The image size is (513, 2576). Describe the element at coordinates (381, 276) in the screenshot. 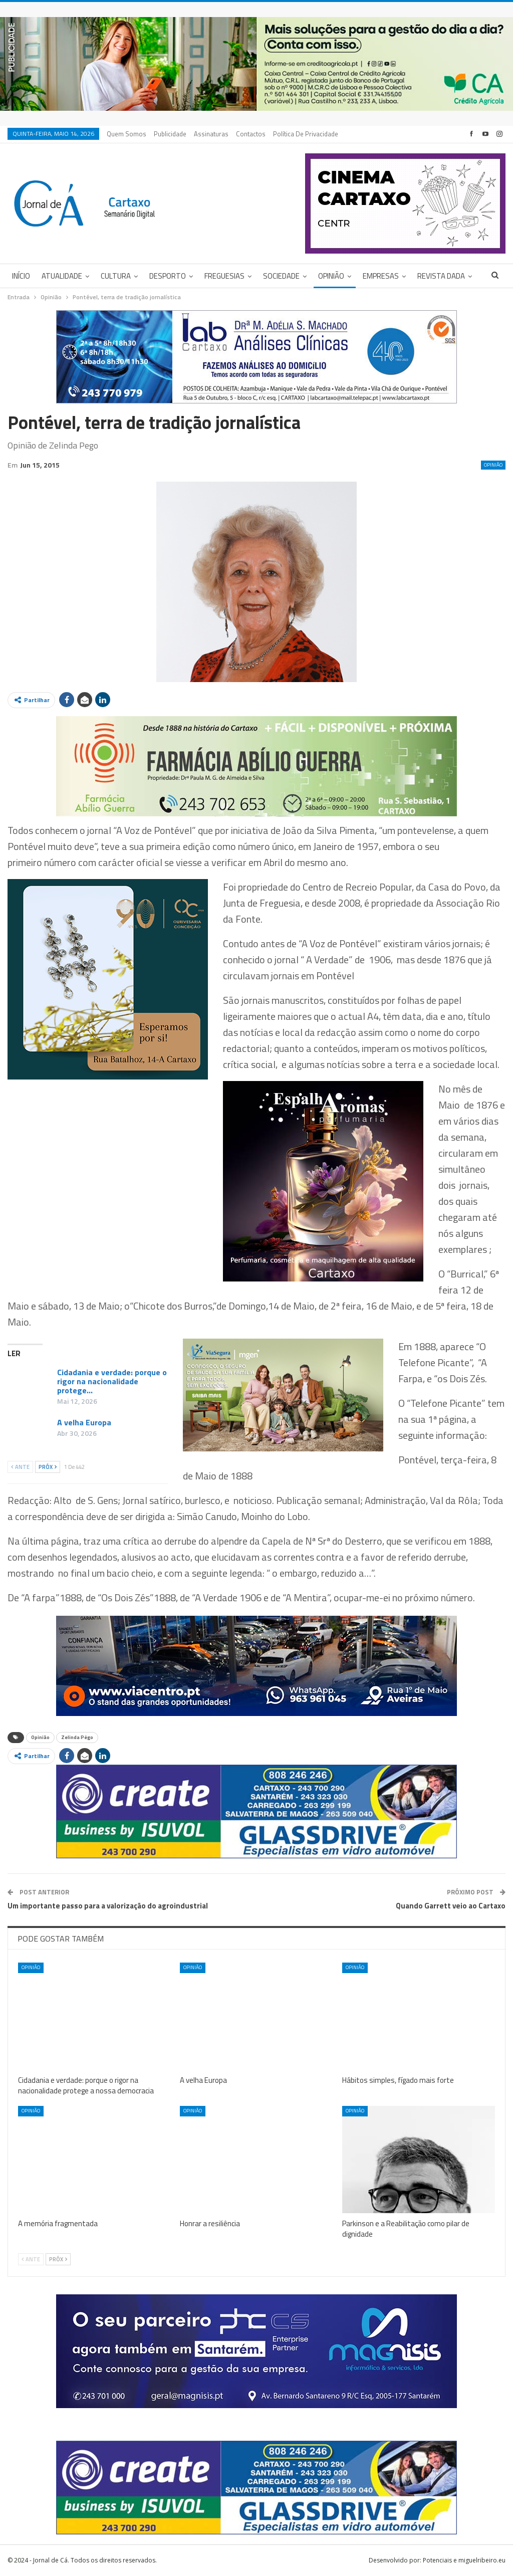

I see `Empresas` at that location.